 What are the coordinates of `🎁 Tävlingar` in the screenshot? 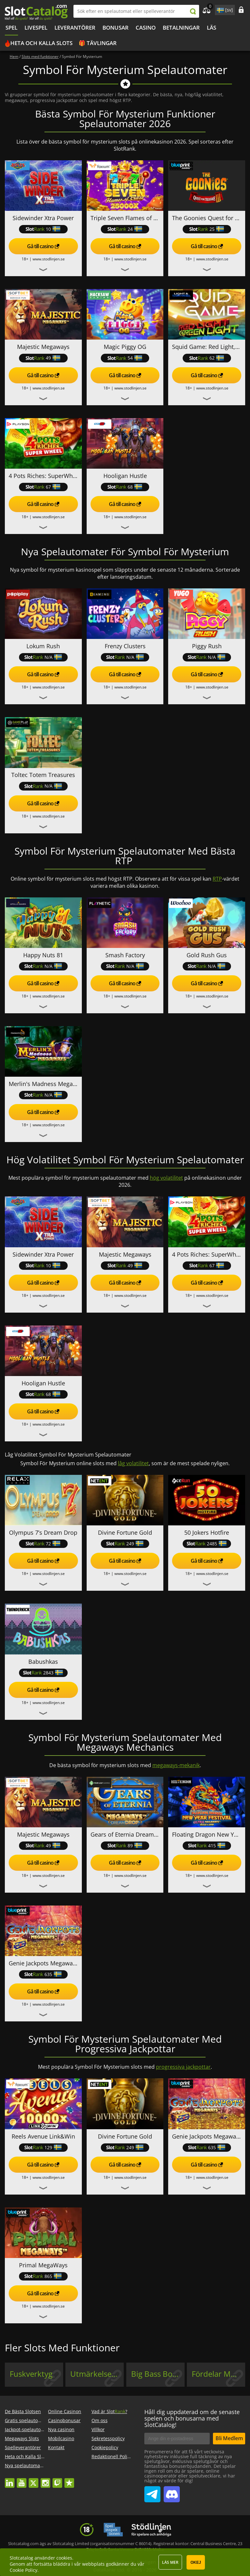 It's located at (98, 43).